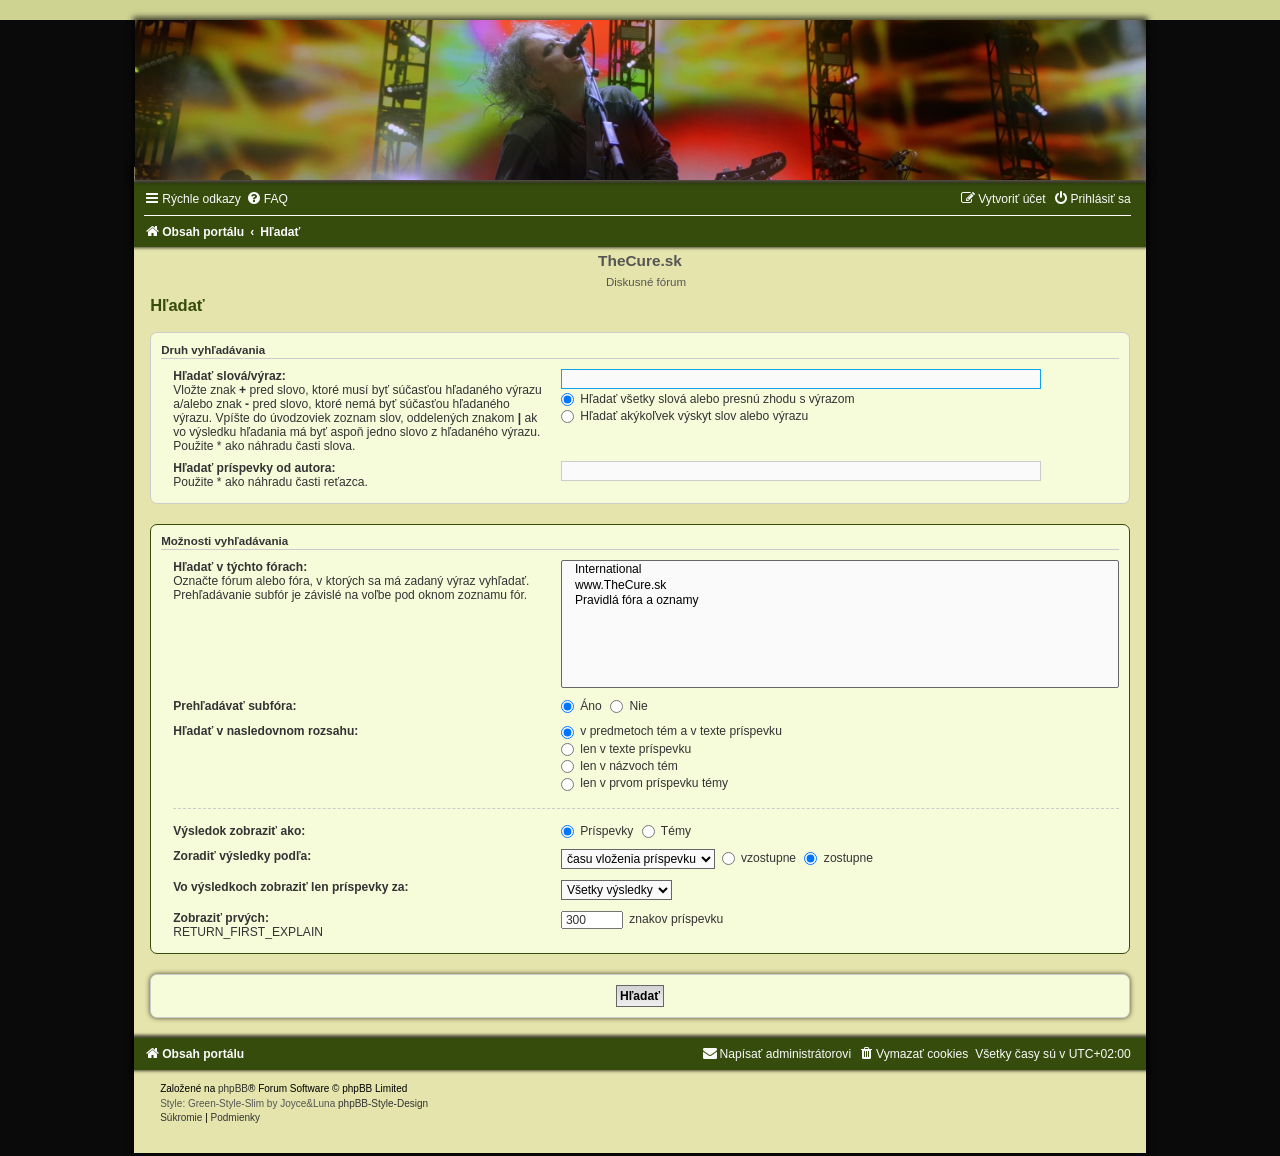 Image resolution: width=1280 pixels, height=1156 pixels. Describe the element at coordinates (383, 1103) in the screenshot. I see `phpBB-Style-Design` at that location.